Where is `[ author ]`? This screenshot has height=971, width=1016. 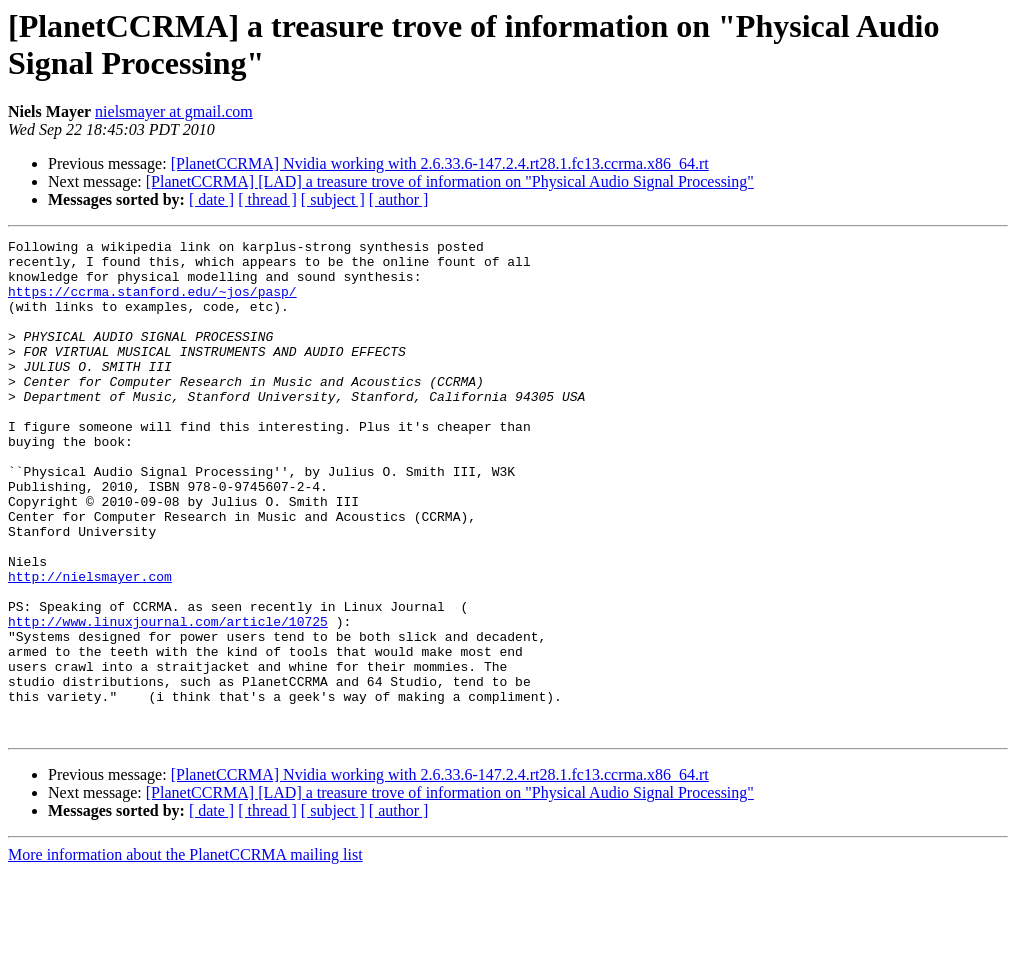
[ author ] is located at coordinates (399, 199).